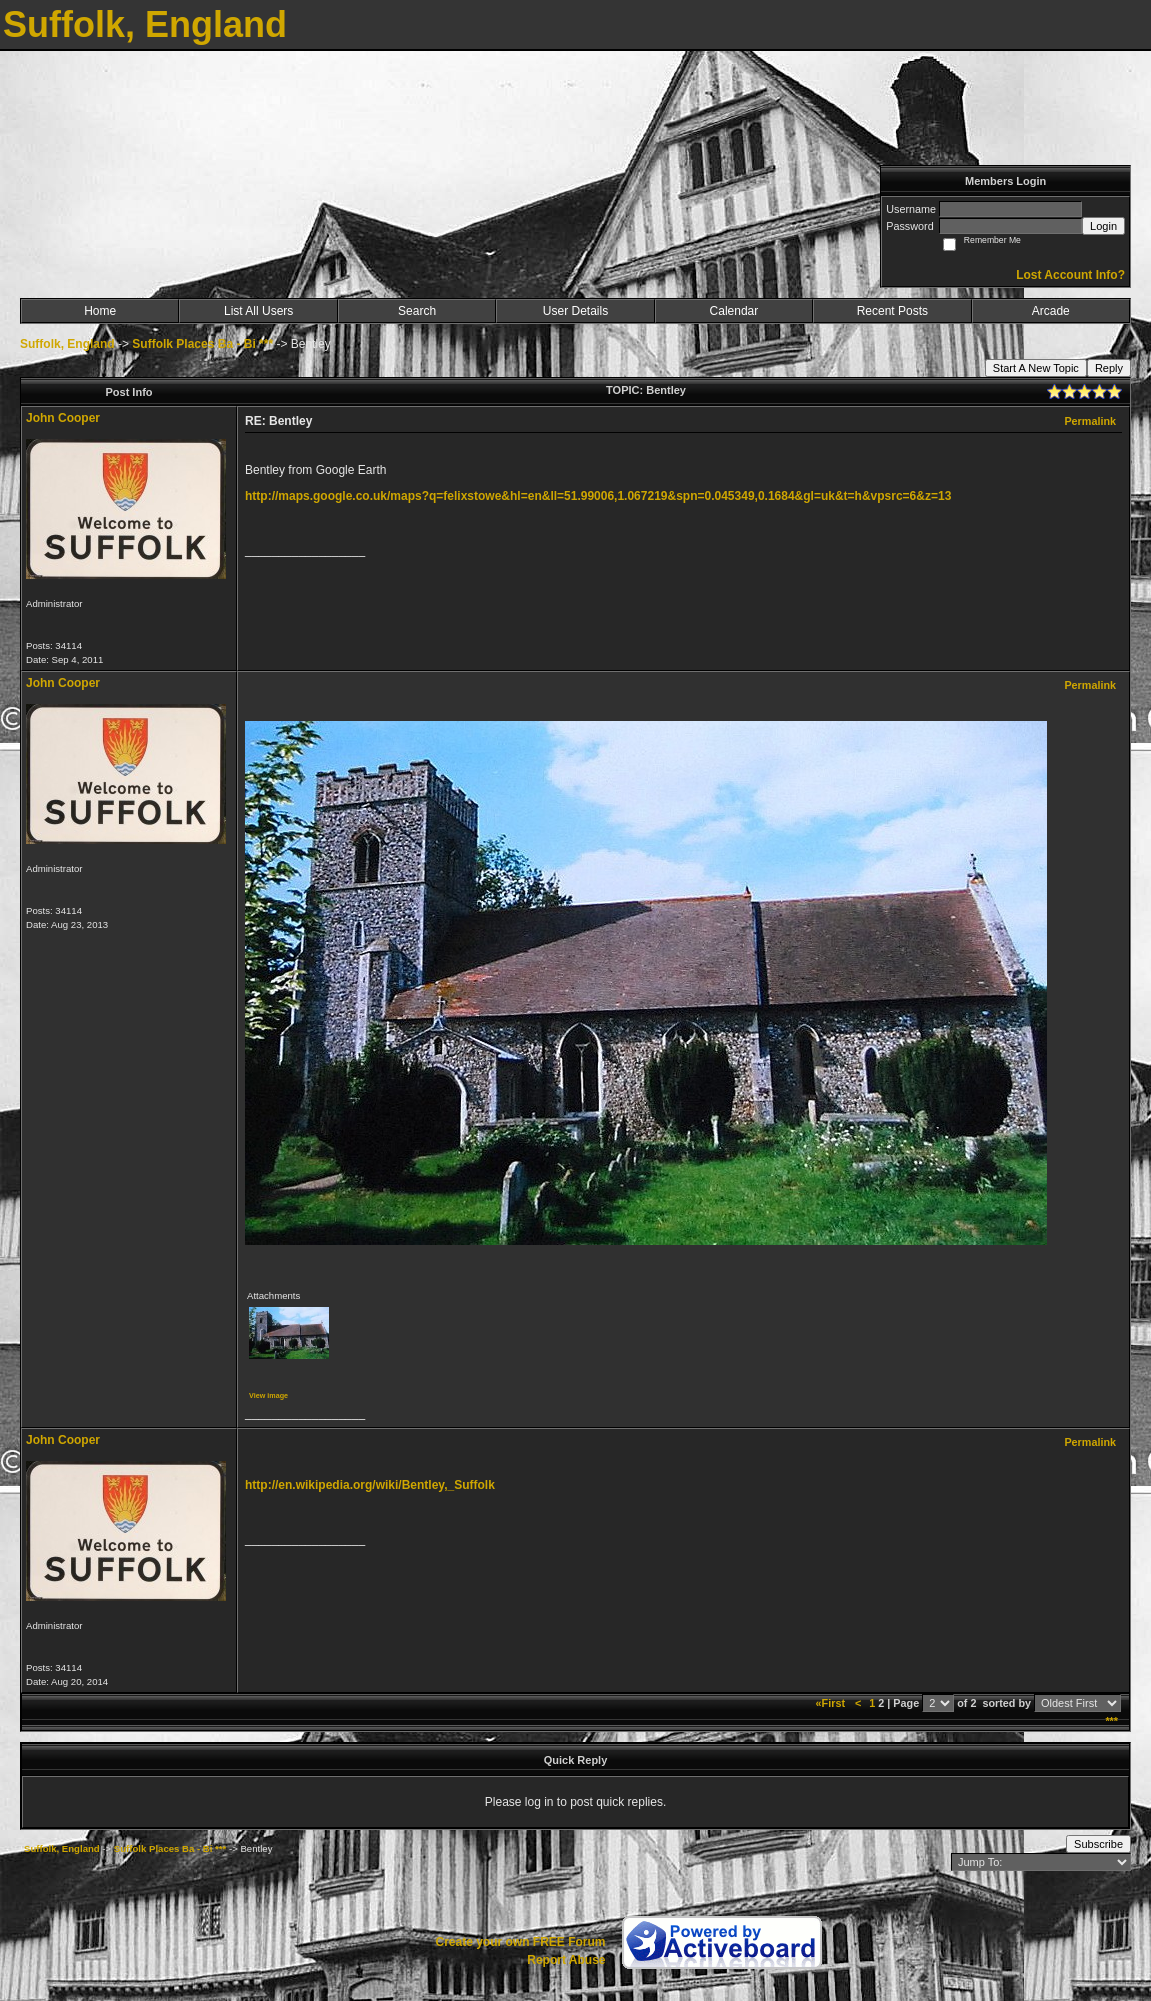  I want to click on Subscribe, so click(1098, 1844).